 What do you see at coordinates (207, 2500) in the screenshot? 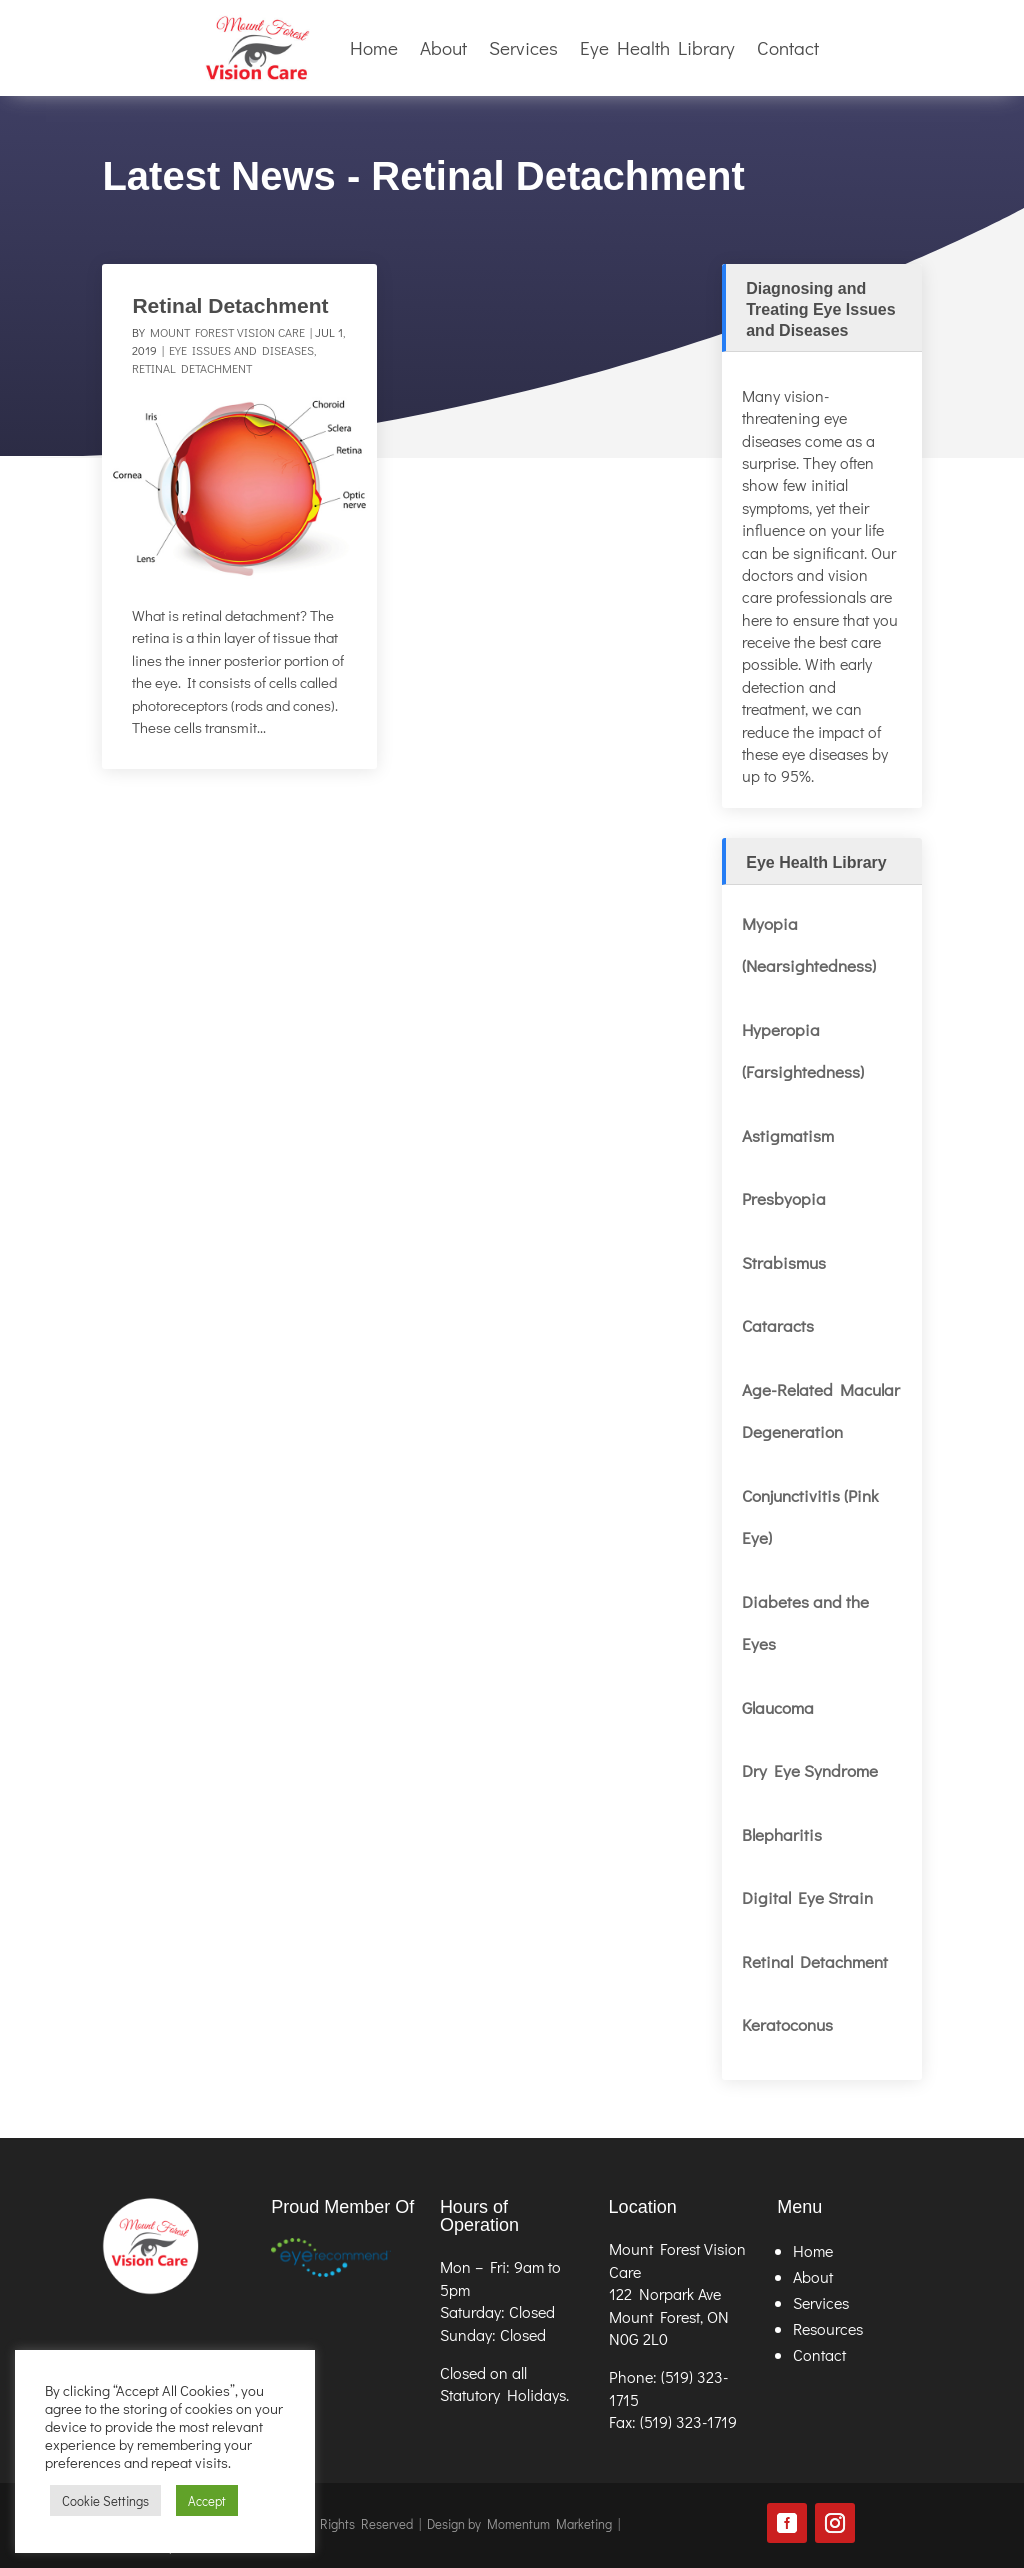
I see `Accept [button]` at bounding box center [207, 2500].